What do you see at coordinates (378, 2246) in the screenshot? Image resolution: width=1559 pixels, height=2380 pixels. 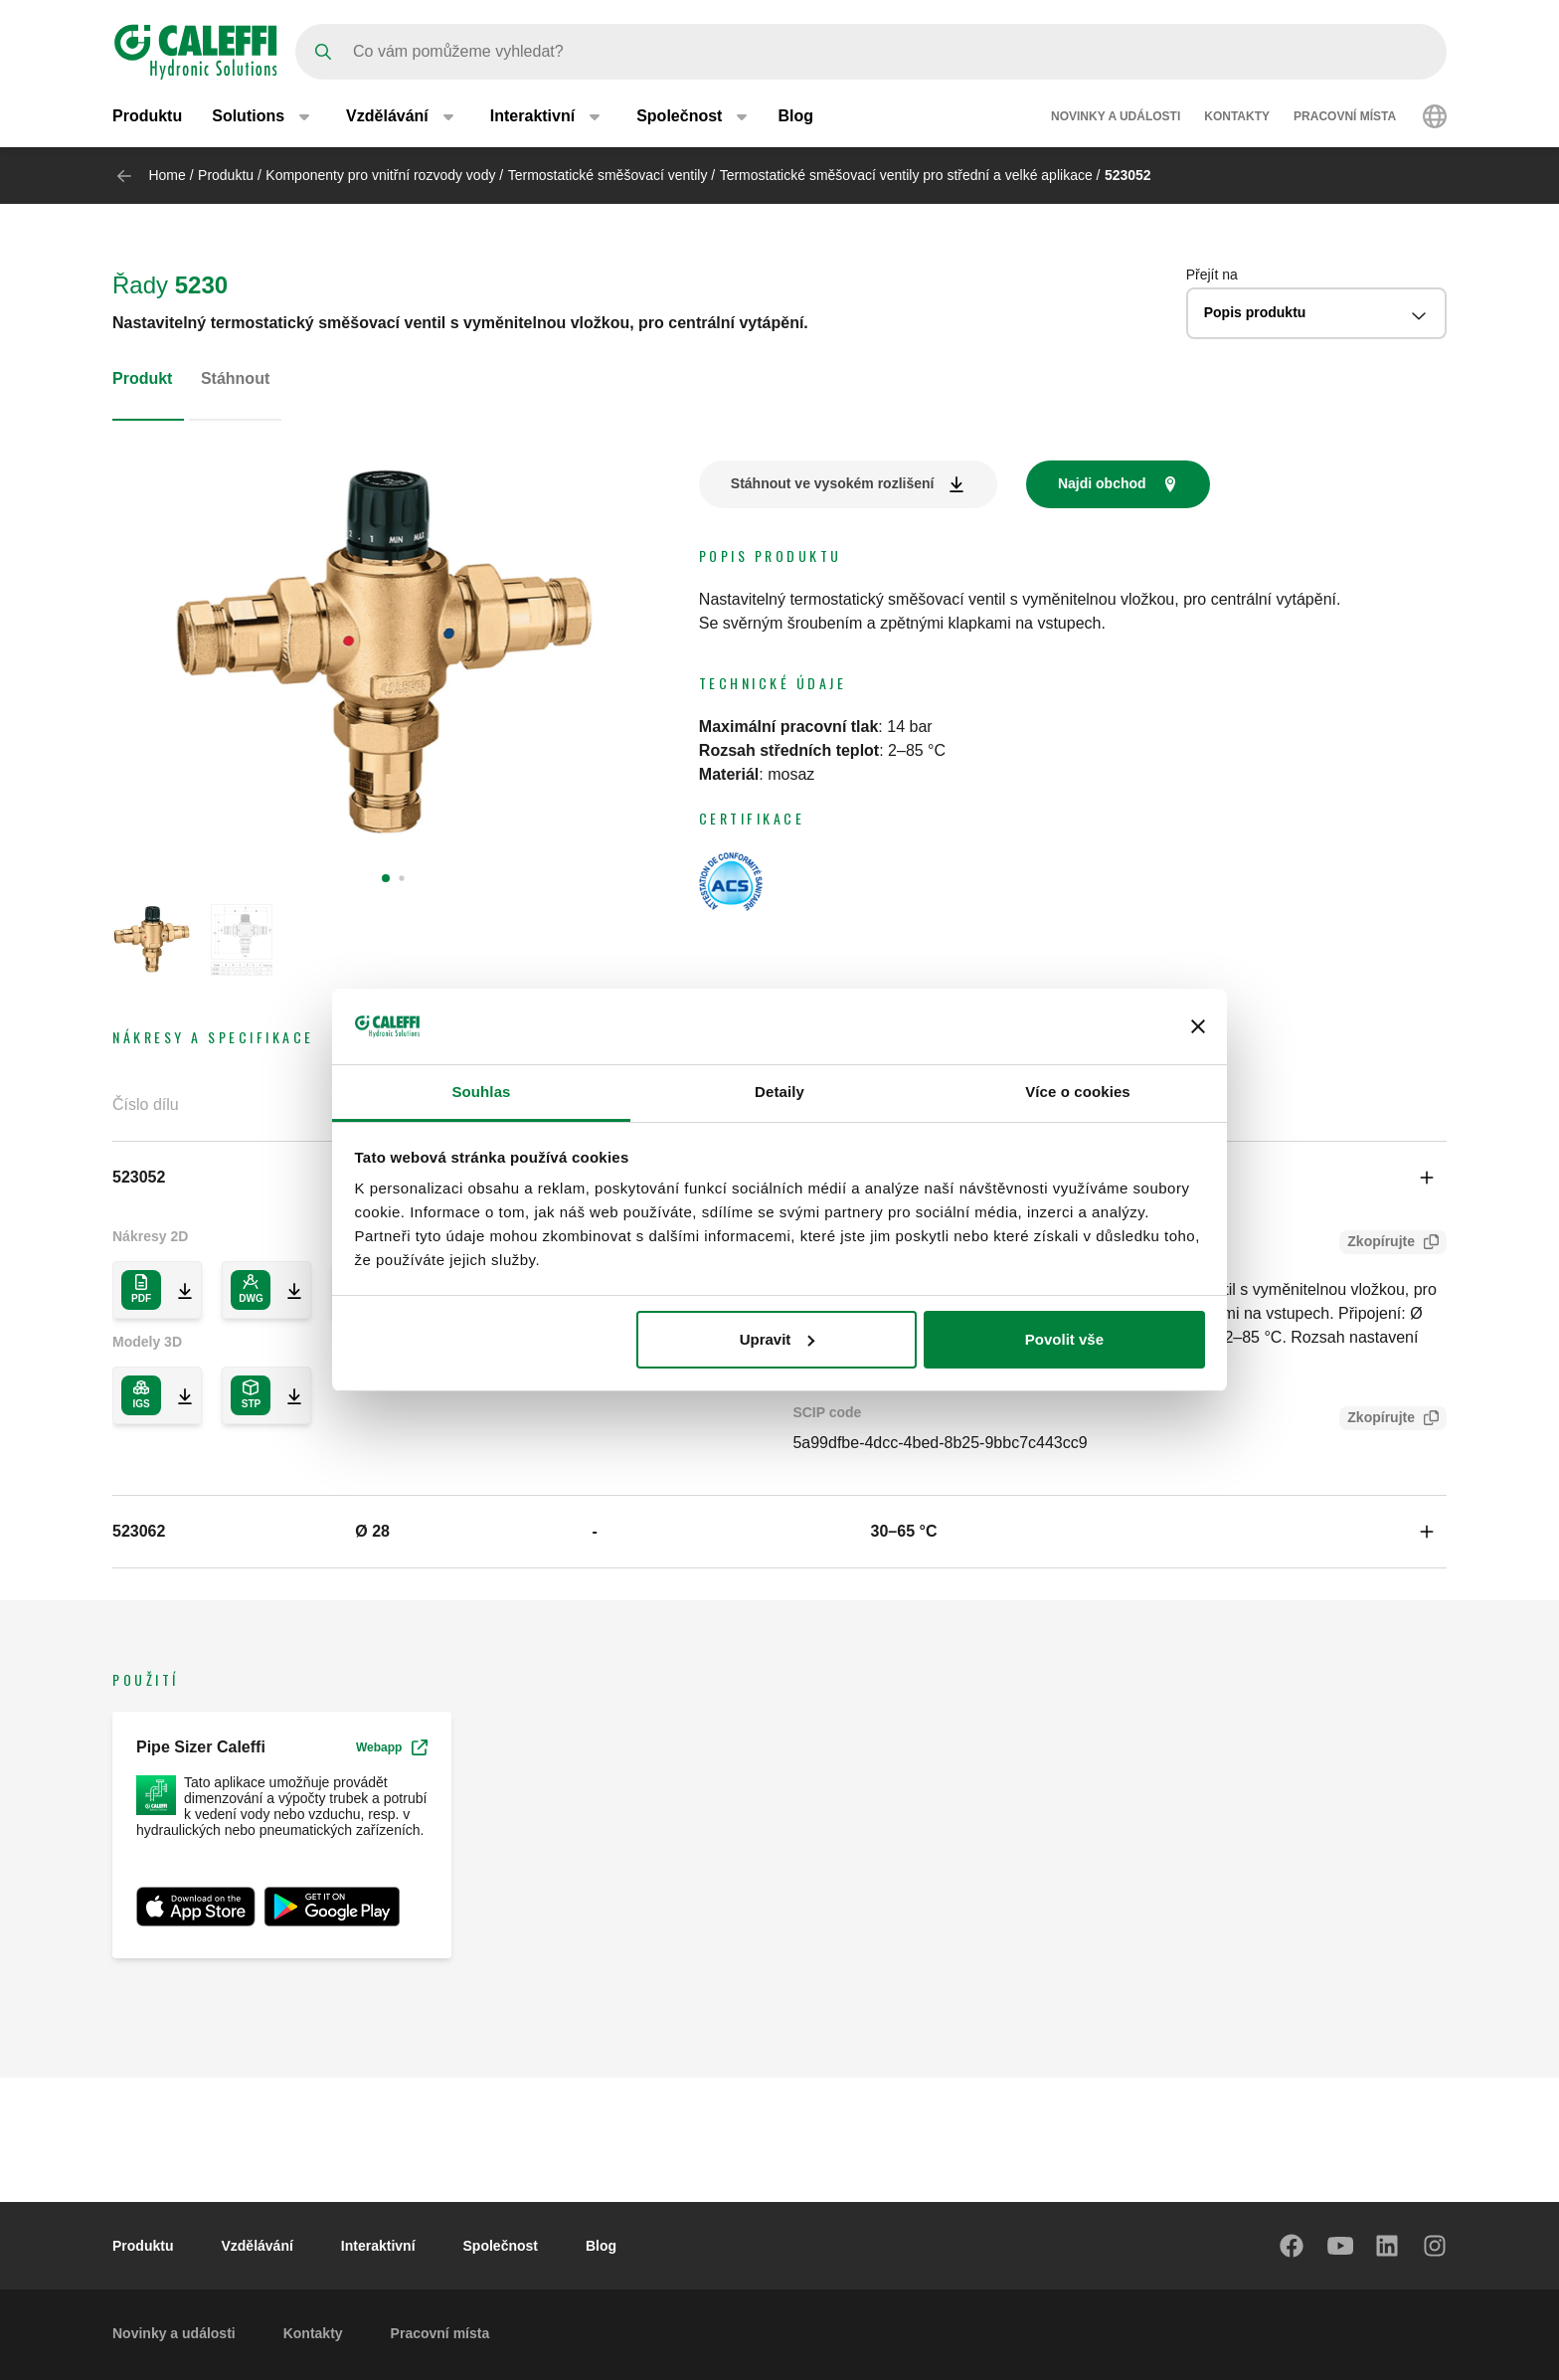 I see `Interaktivní` at bounding box center [378, 2246].